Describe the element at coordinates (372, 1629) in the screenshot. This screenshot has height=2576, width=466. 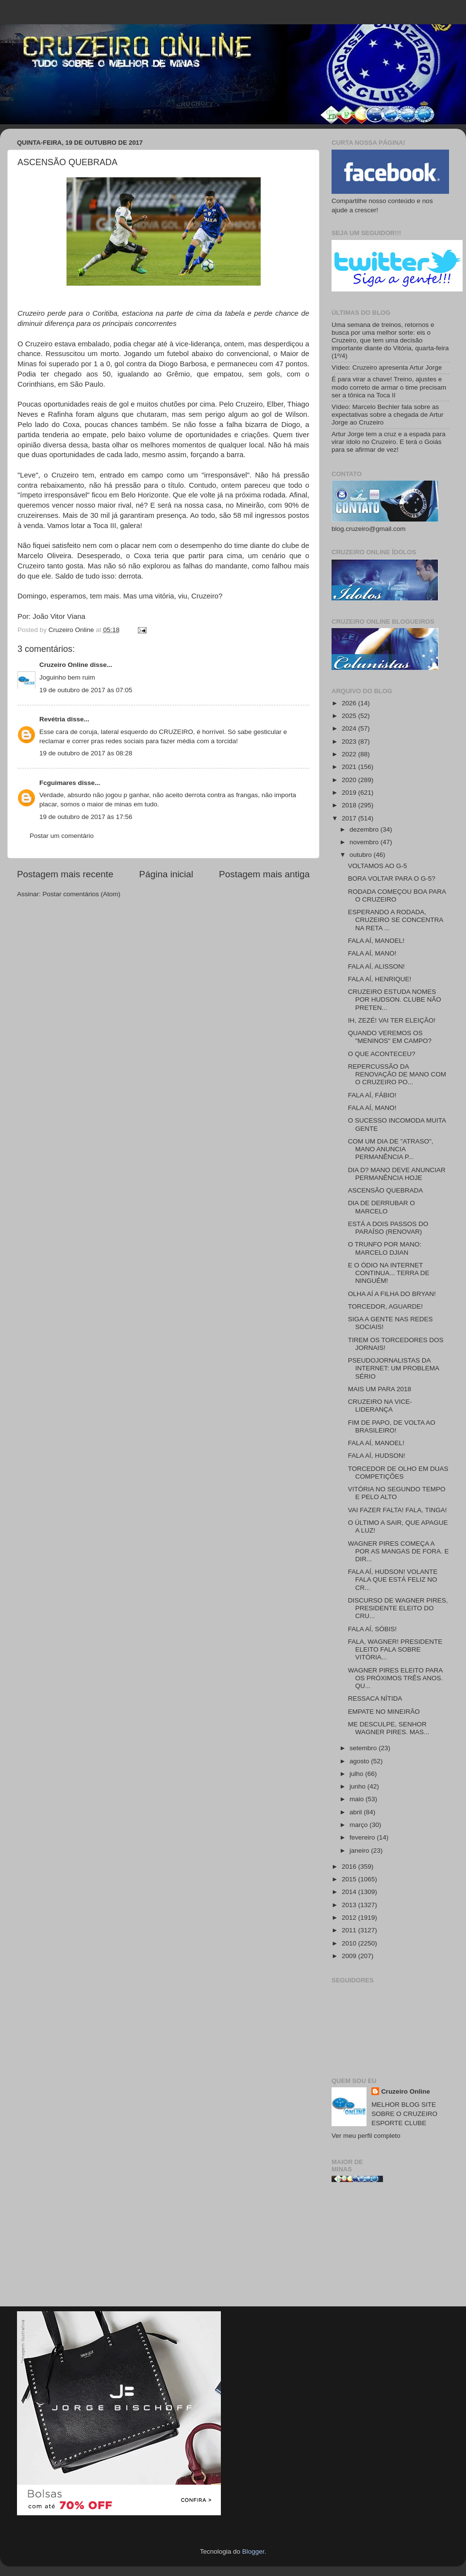
I see `FALA AÍ, SÓBIS!` at that location.